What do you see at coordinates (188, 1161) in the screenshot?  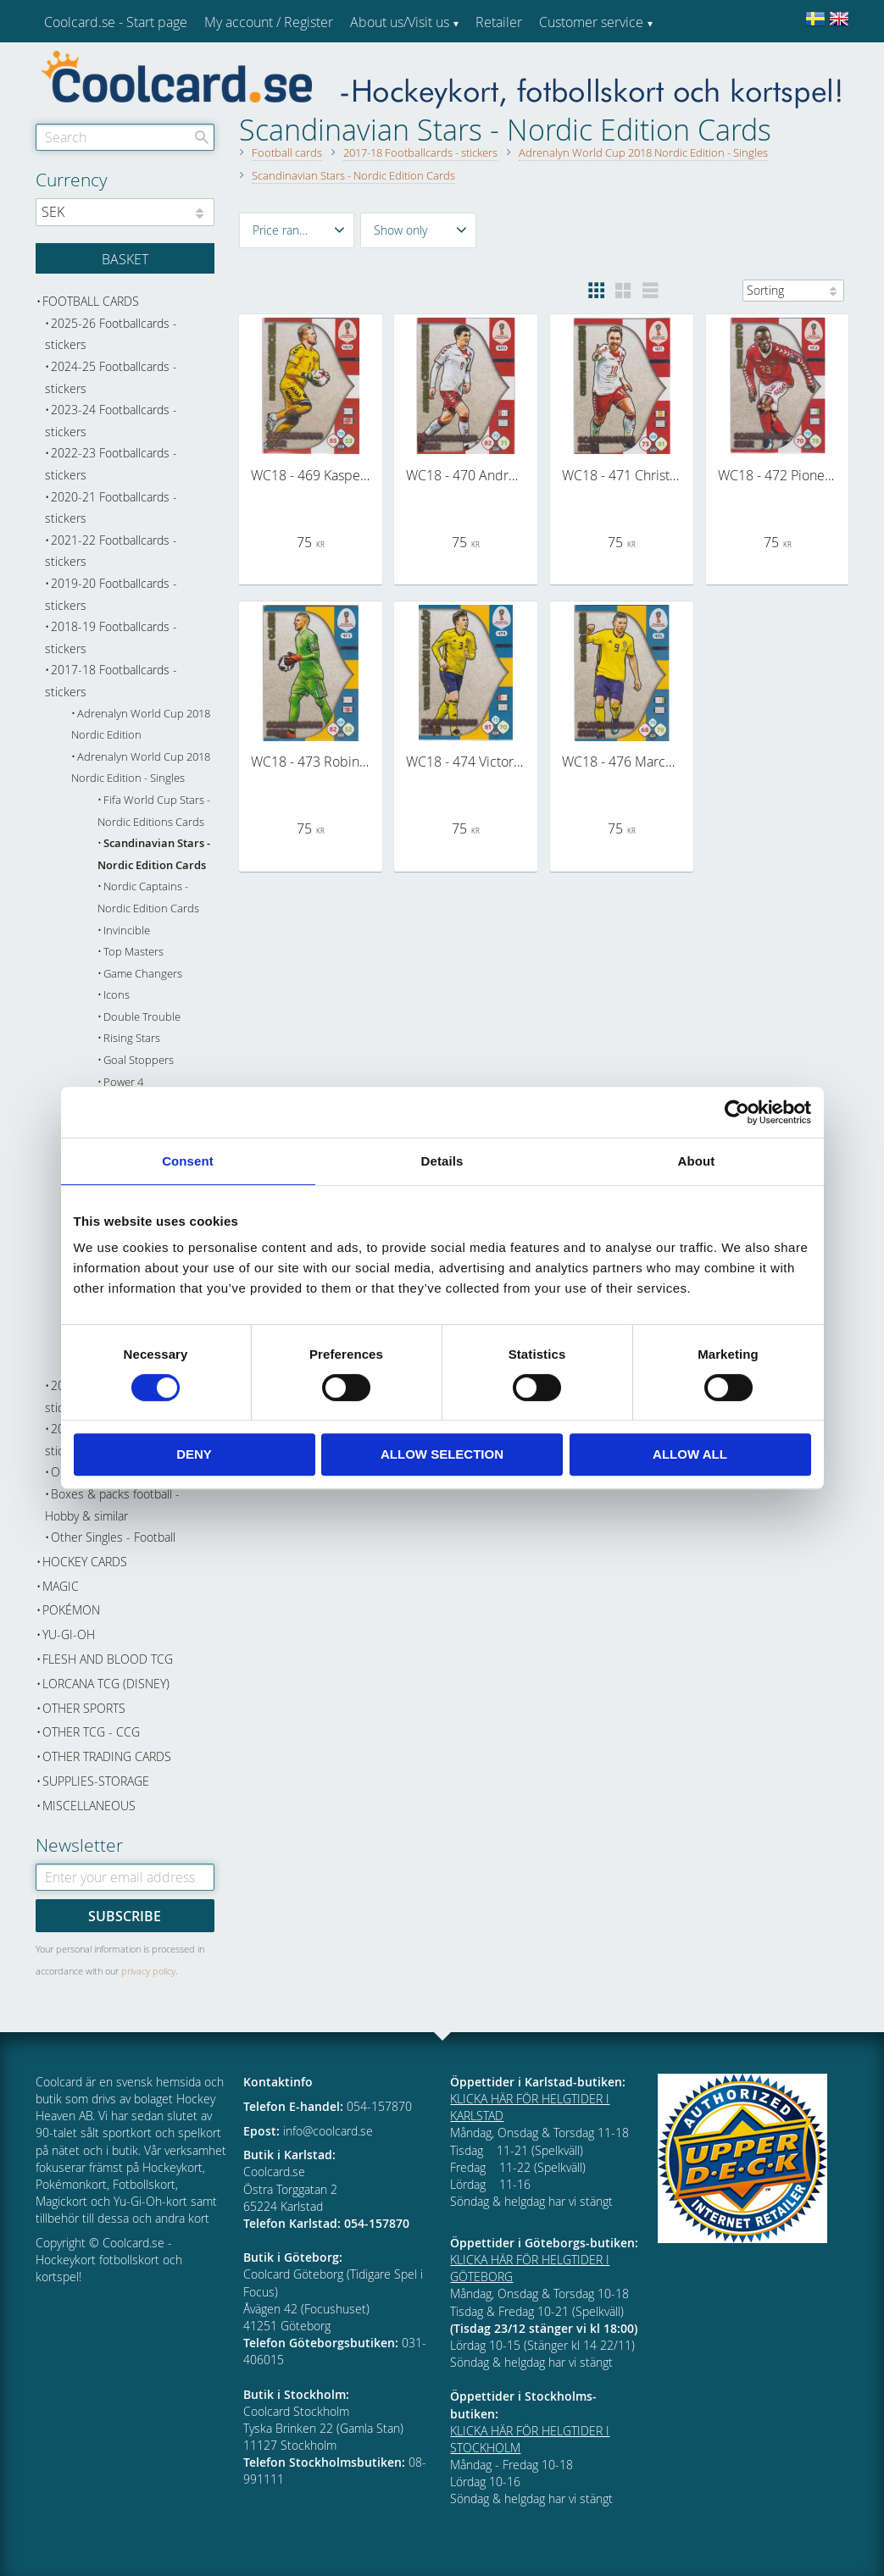 I see `Consent [tab]` at bounding box center [188, 1161].